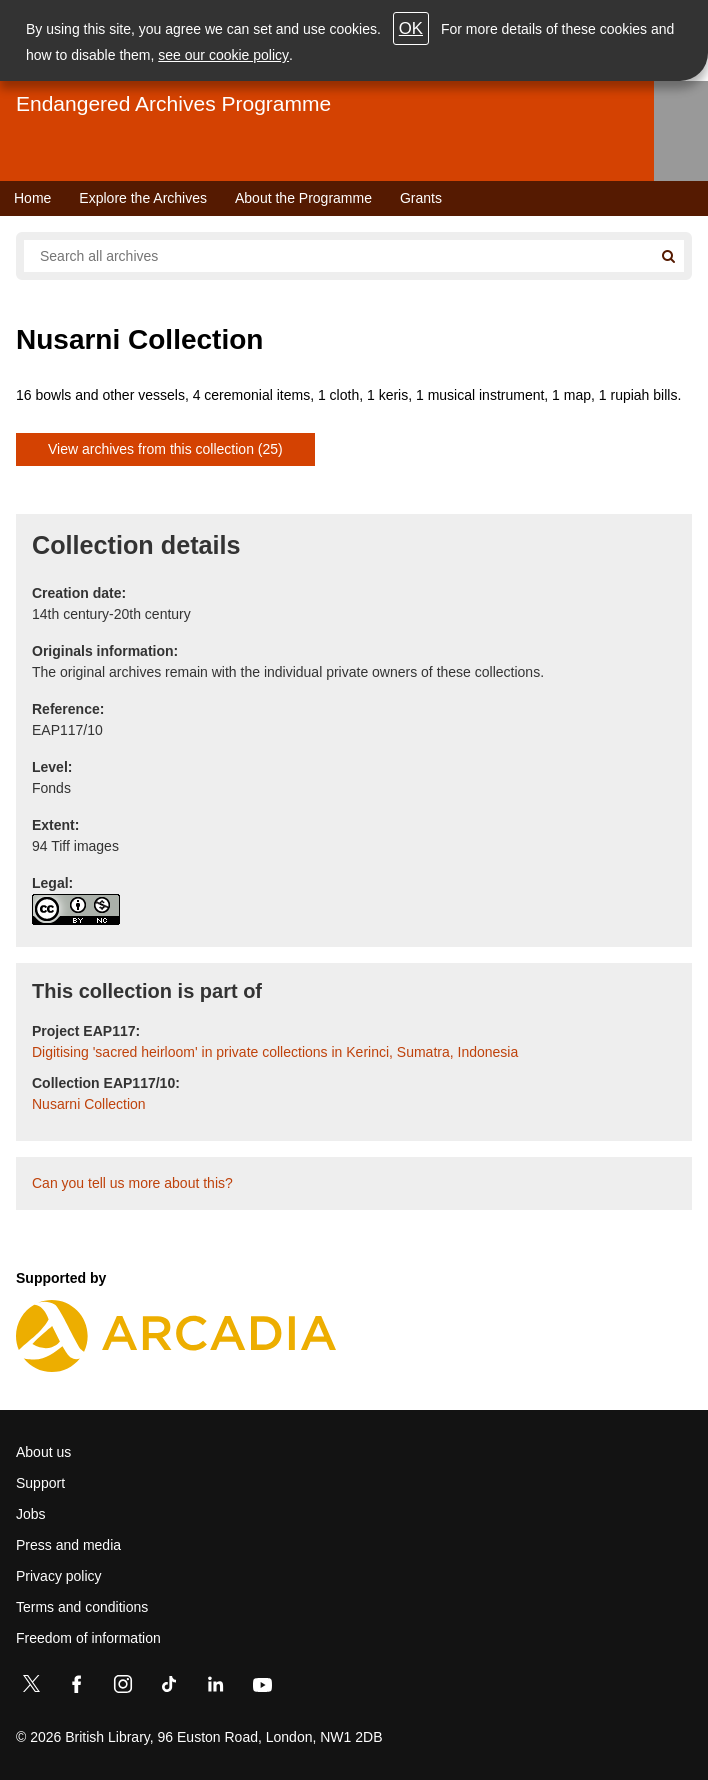  Describe the element at coordinates (169, 1688) in the screenshot. I see `[TikTok]` at that location.